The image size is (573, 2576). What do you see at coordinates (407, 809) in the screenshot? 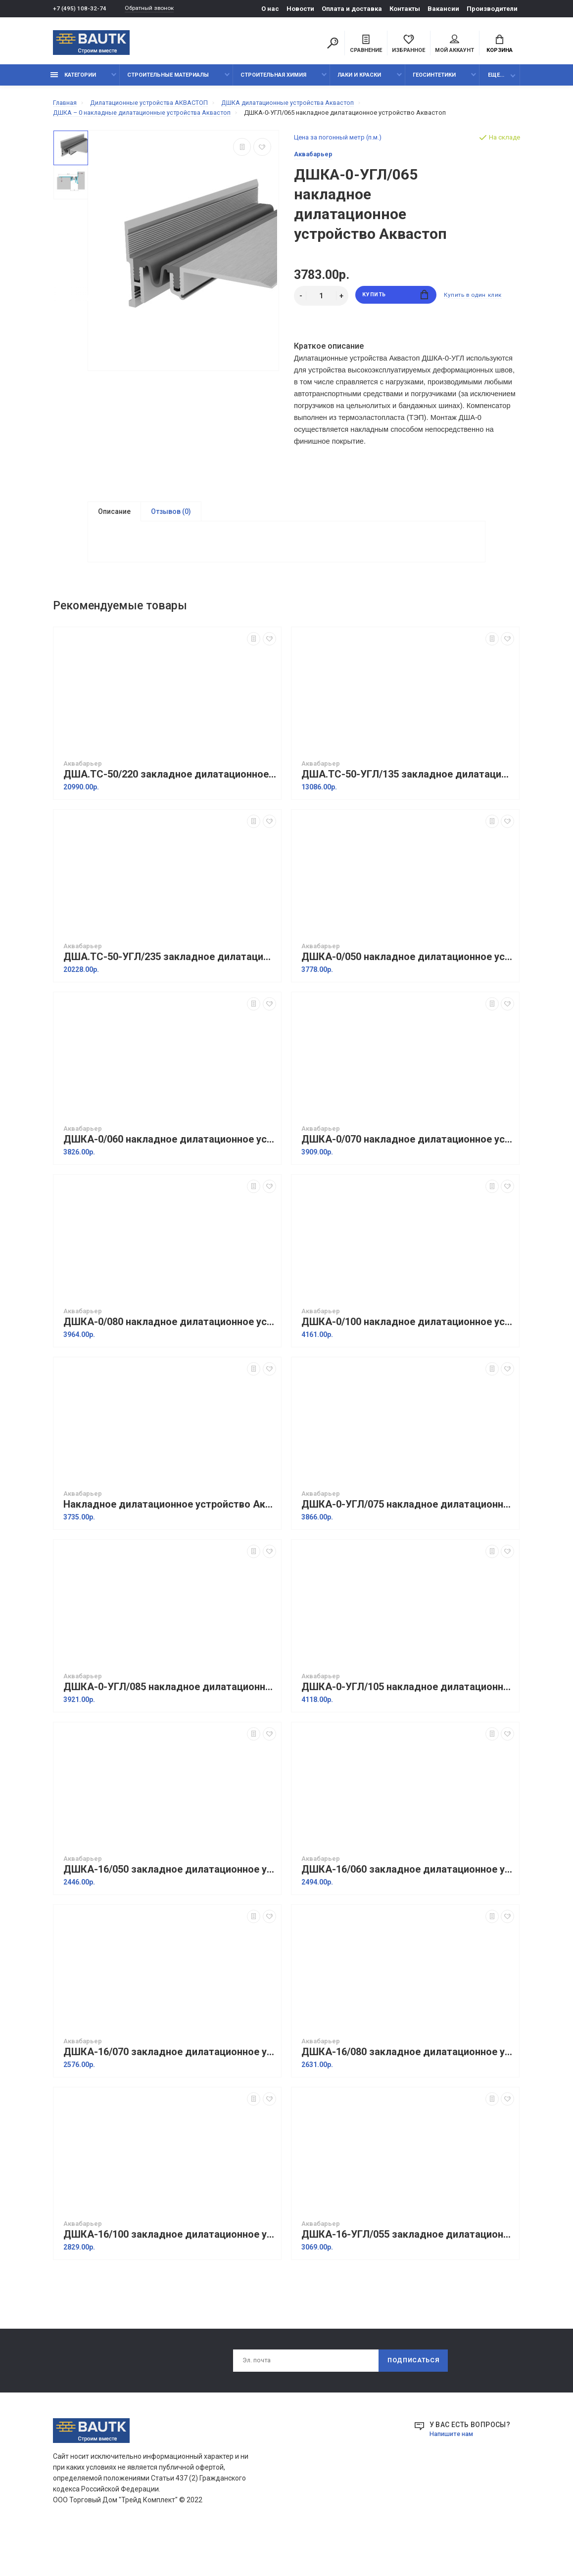
I see `ДША.ТC-50-УГЛ/135 закладное дилатационное устройство Аквастоп` at bounding box center [407, 809].